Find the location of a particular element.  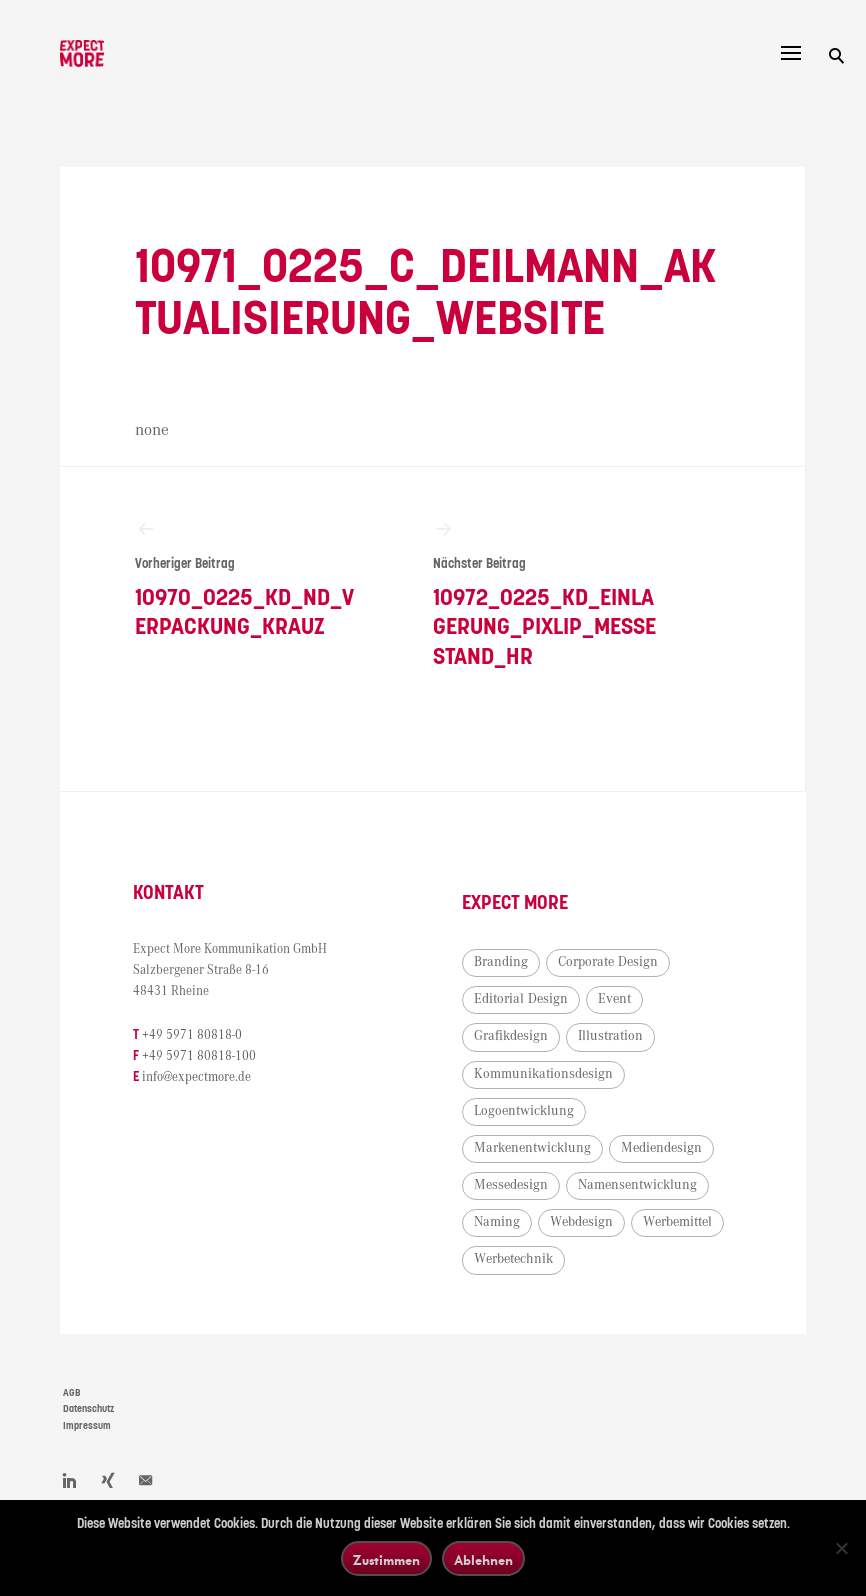

Grafikdesign is located at coordinates (512, 1038).